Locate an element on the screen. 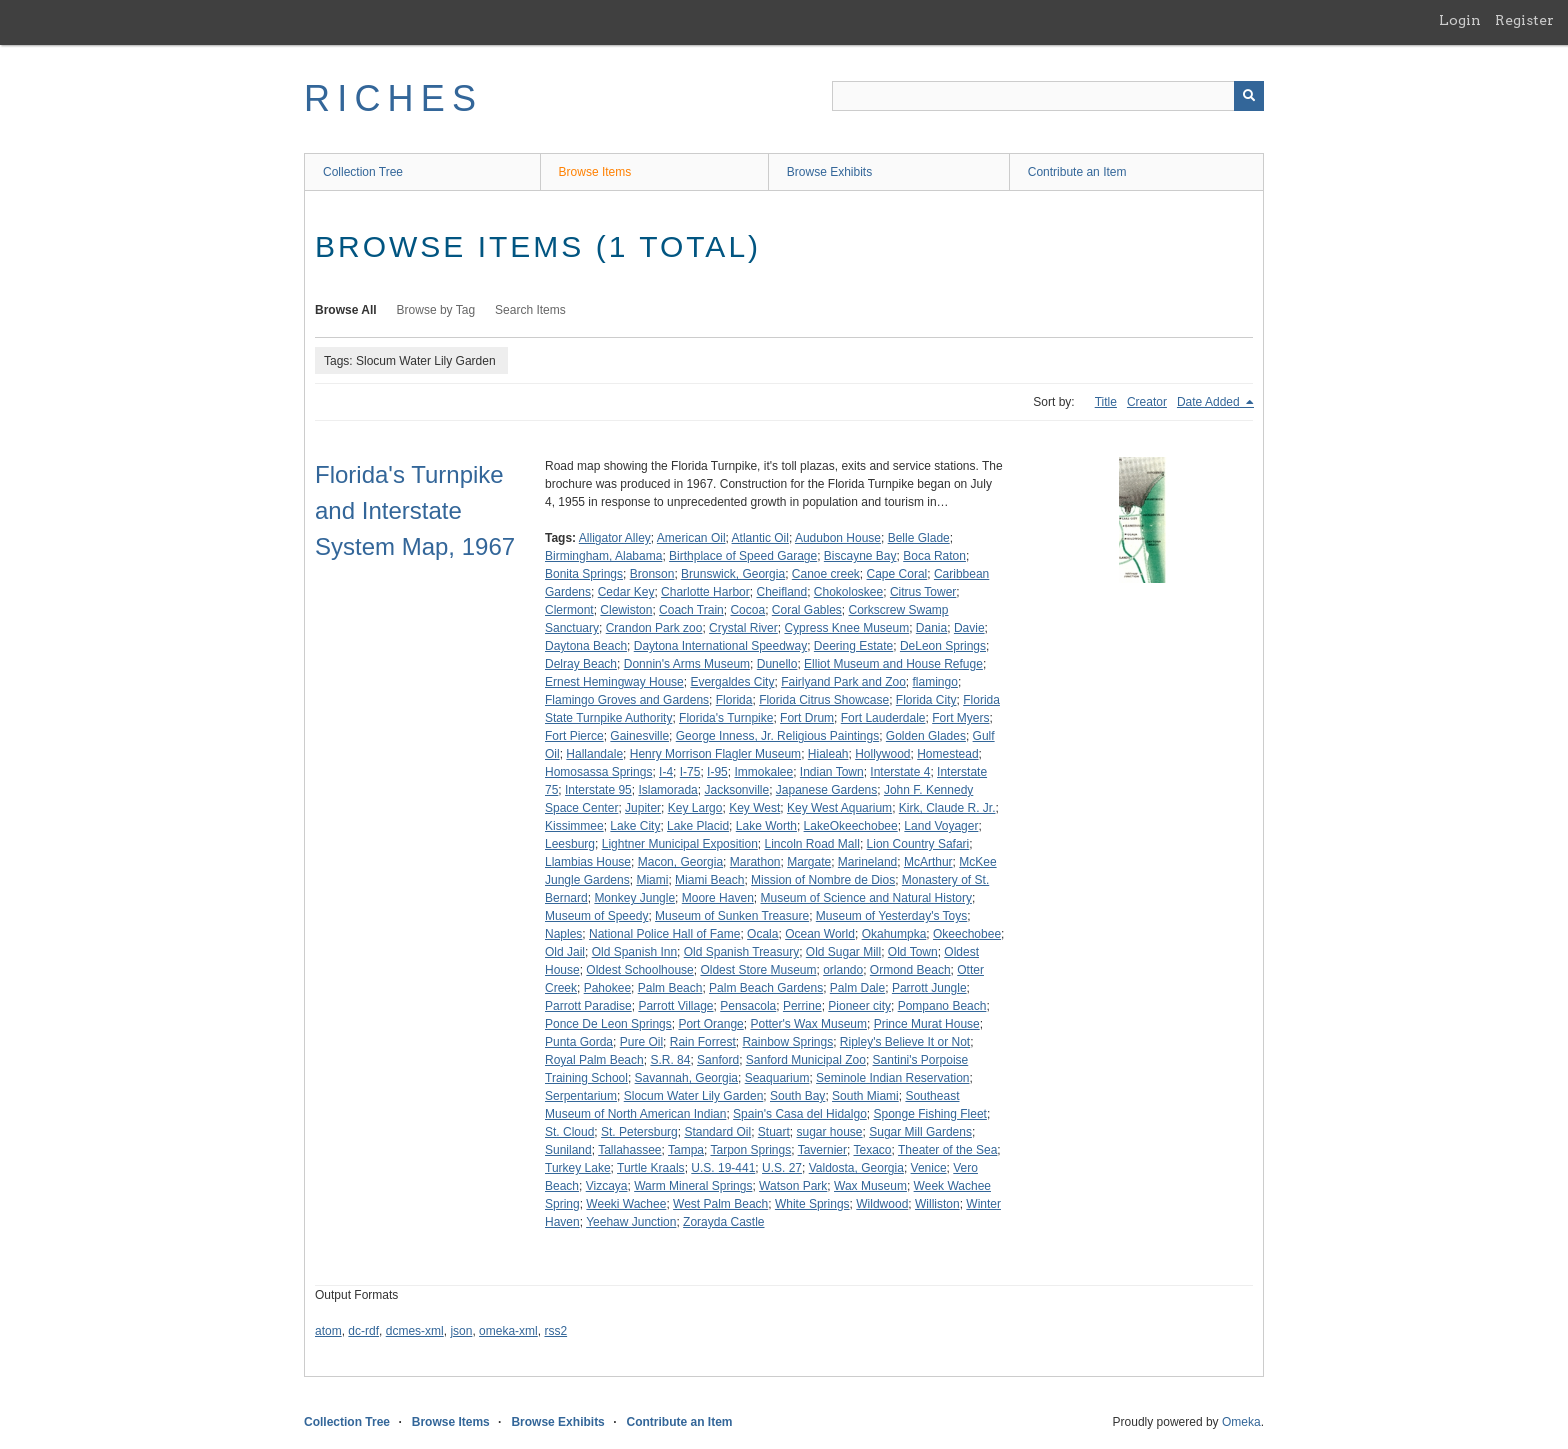 The image size is (1568, 1449). Old Sugar Mill is located at coordinates (843, 952).